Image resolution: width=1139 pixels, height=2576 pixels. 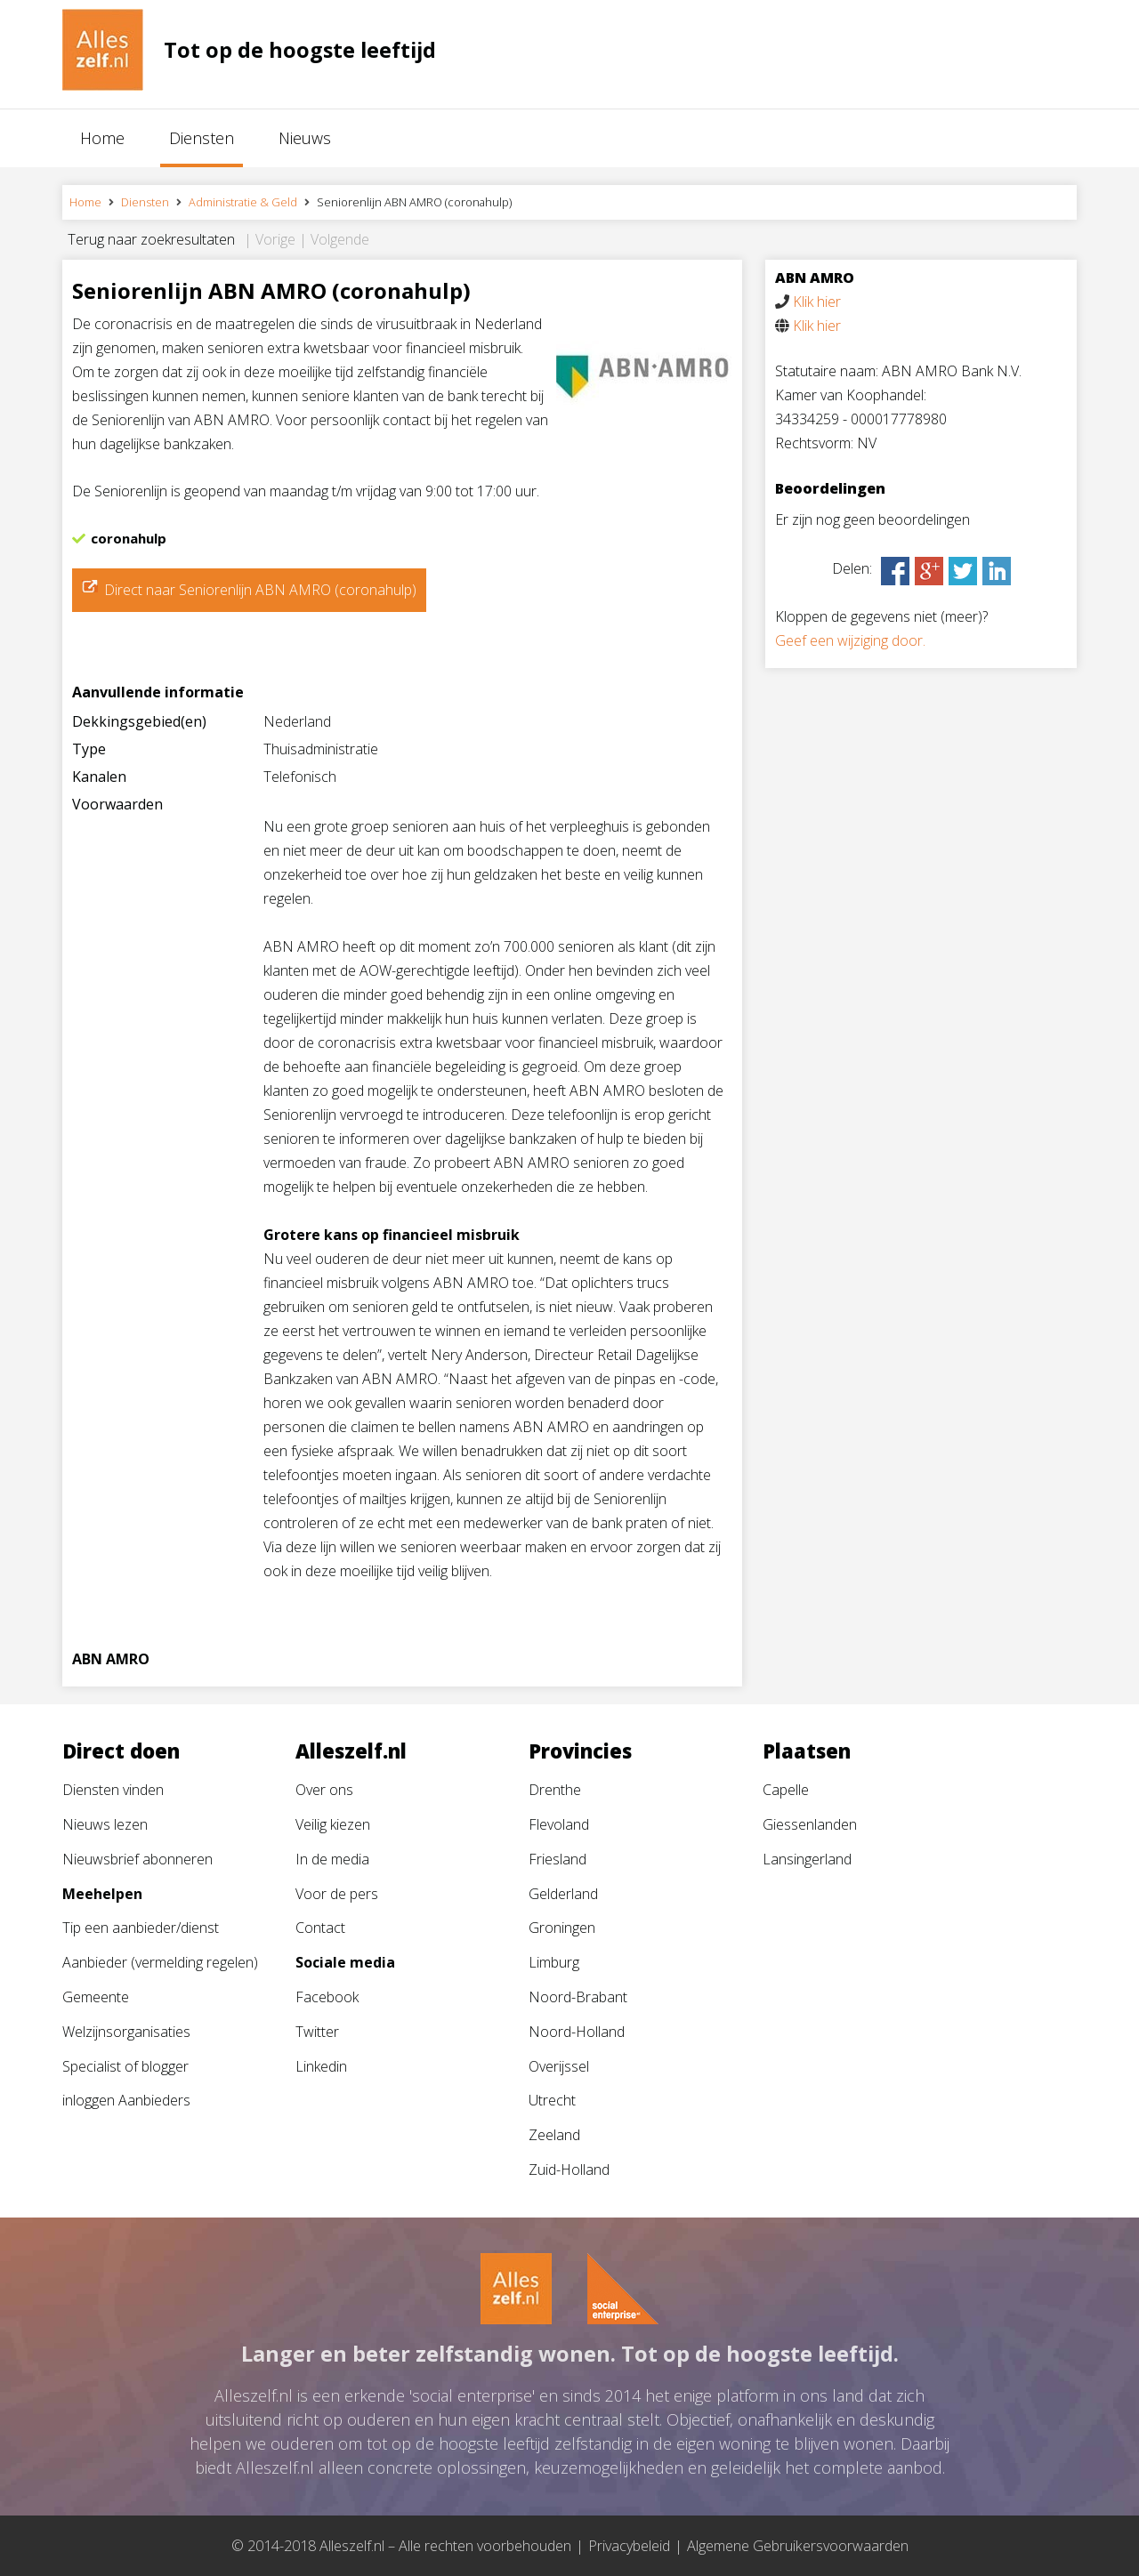 What do you see at coordinates (850, 640) in the screenshot?
I see `Geef een wijziging door.` at bounding box center [850, 640].